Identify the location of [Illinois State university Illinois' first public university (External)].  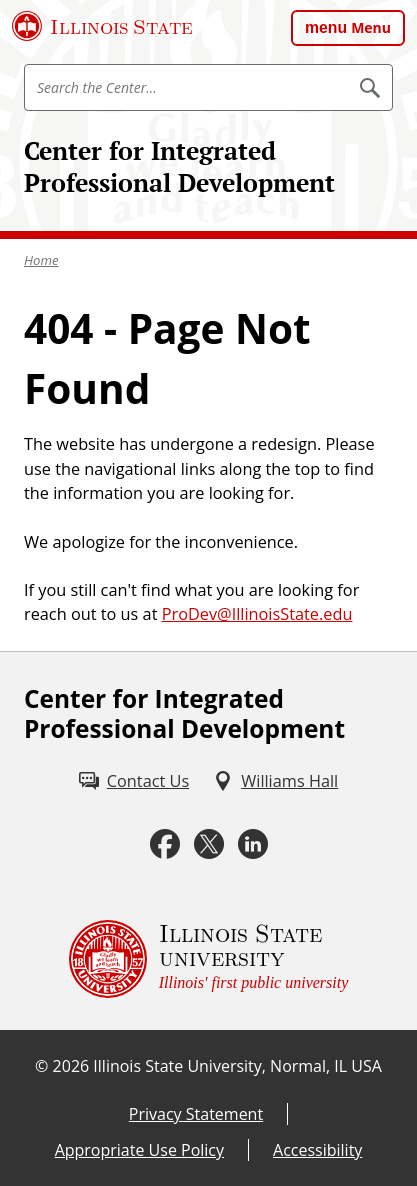
(209, 959).